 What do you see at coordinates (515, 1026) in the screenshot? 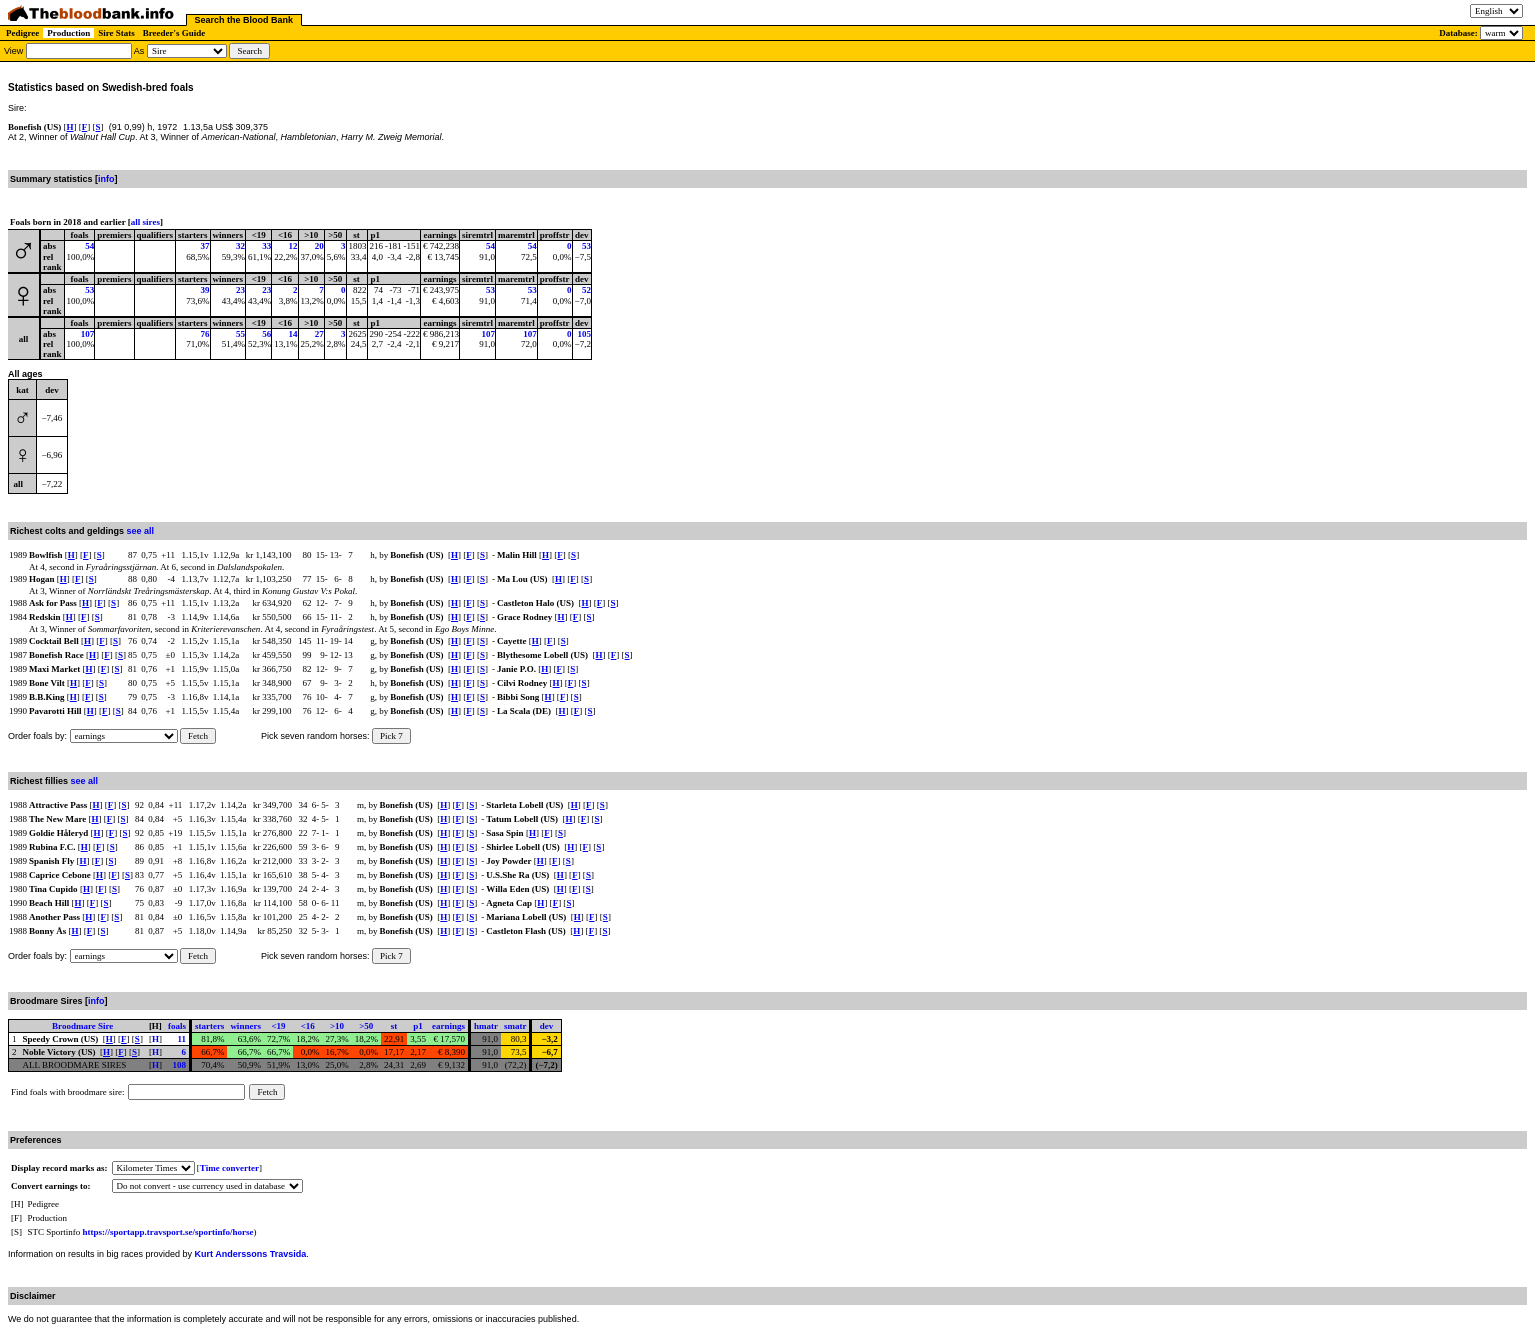
I see `smatr` at bounding box center [515, 1026].